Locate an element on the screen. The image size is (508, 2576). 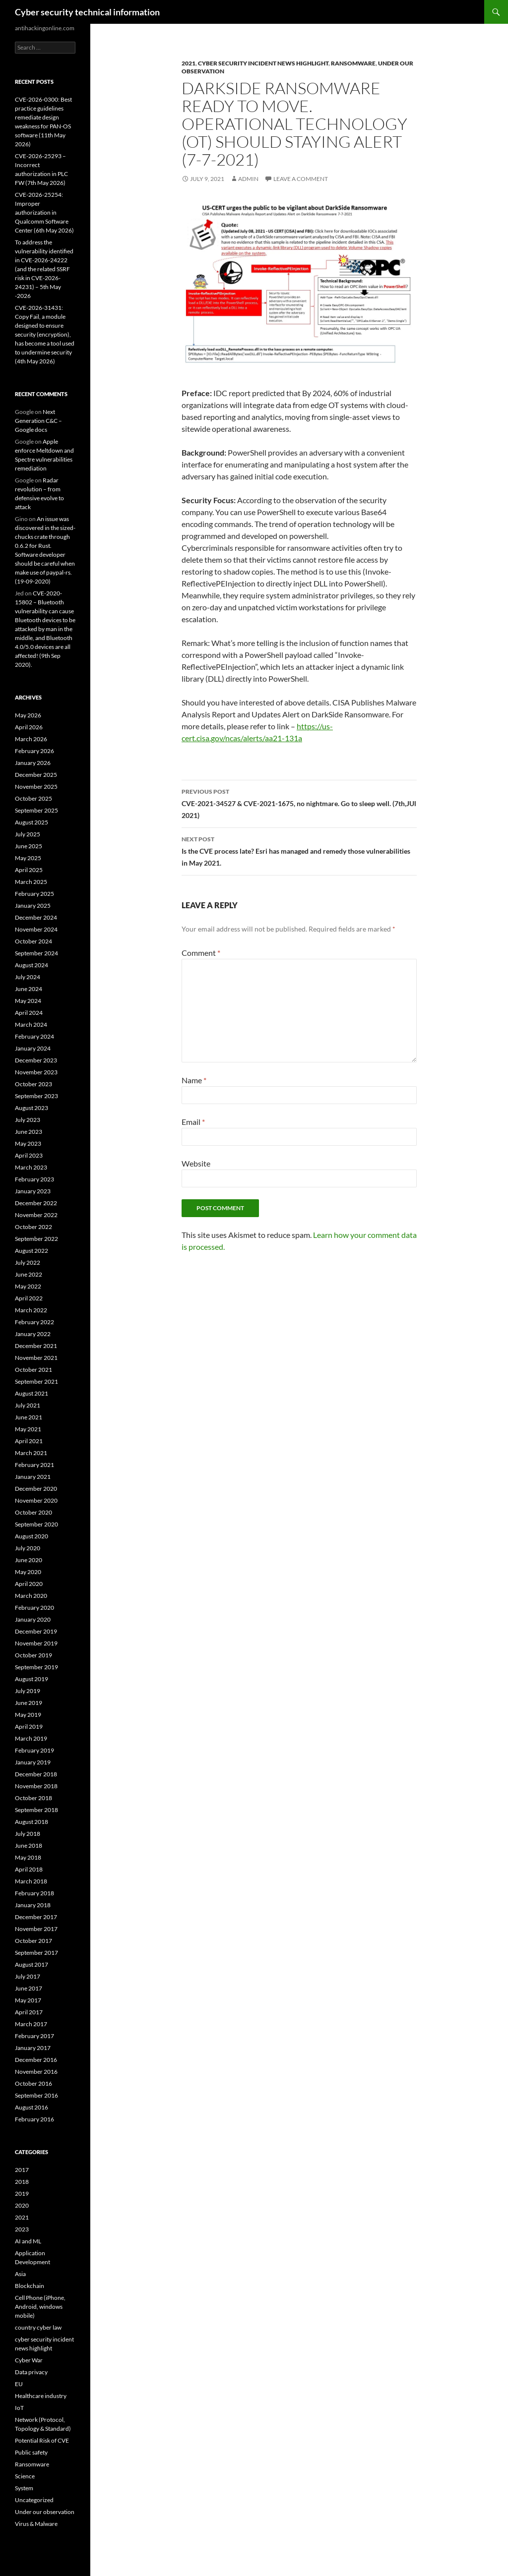
March 2019 is located at coordinates (31, 1738).